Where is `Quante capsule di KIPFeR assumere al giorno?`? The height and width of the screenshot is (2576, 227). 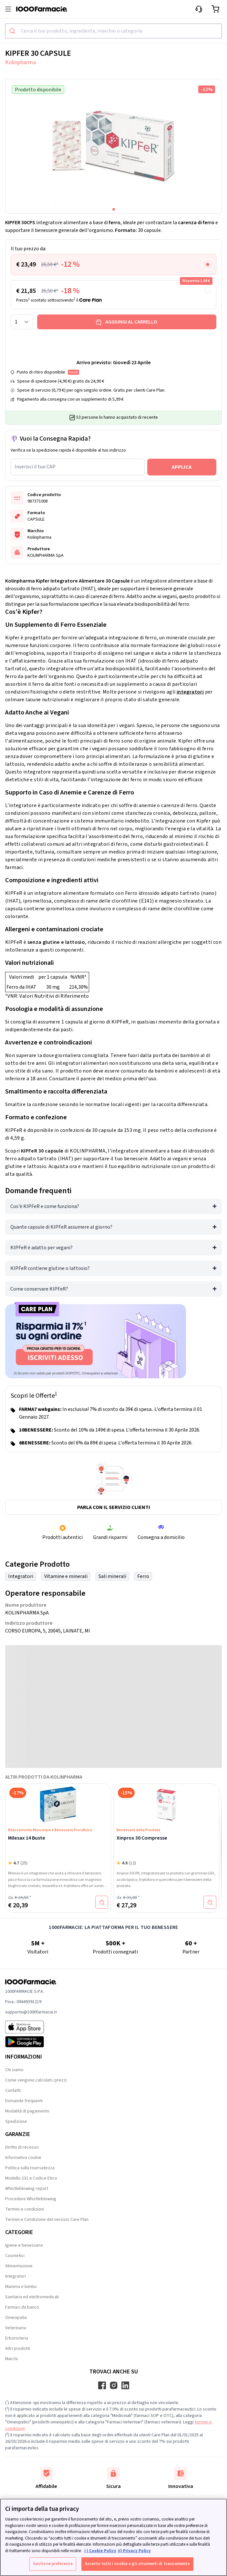 Quante capsule di KIPFeR assumere al giorno? is located at coordinates (61, 1227).